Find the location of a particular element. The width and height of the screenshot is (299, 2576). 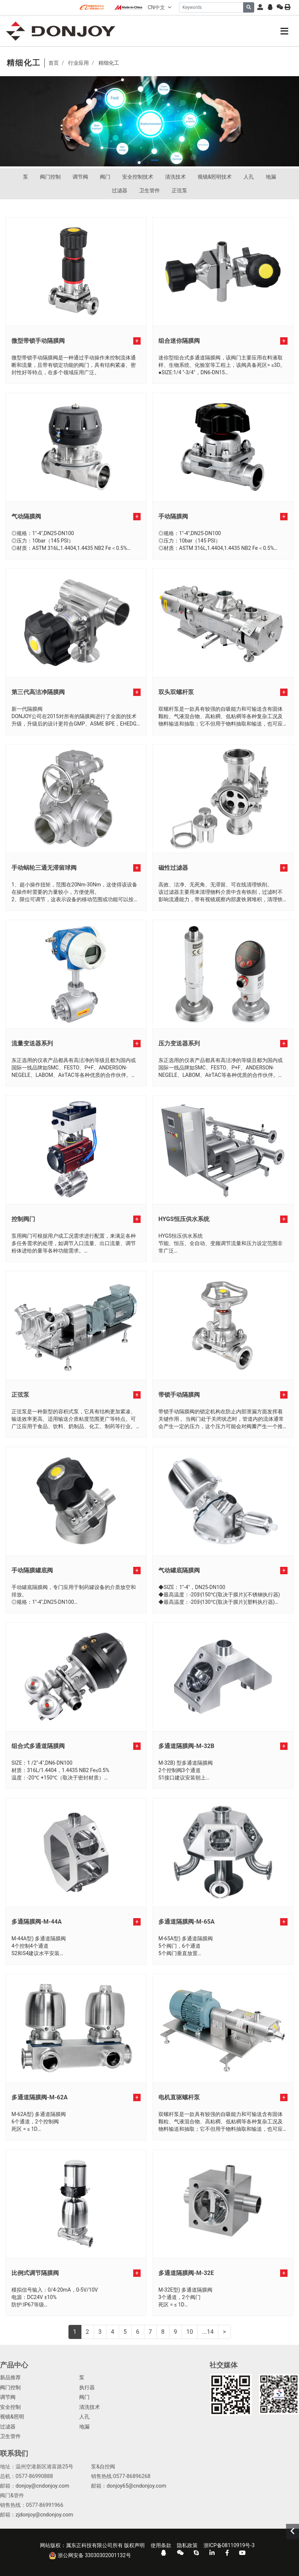

[search] is located at coordinates (248, 7).